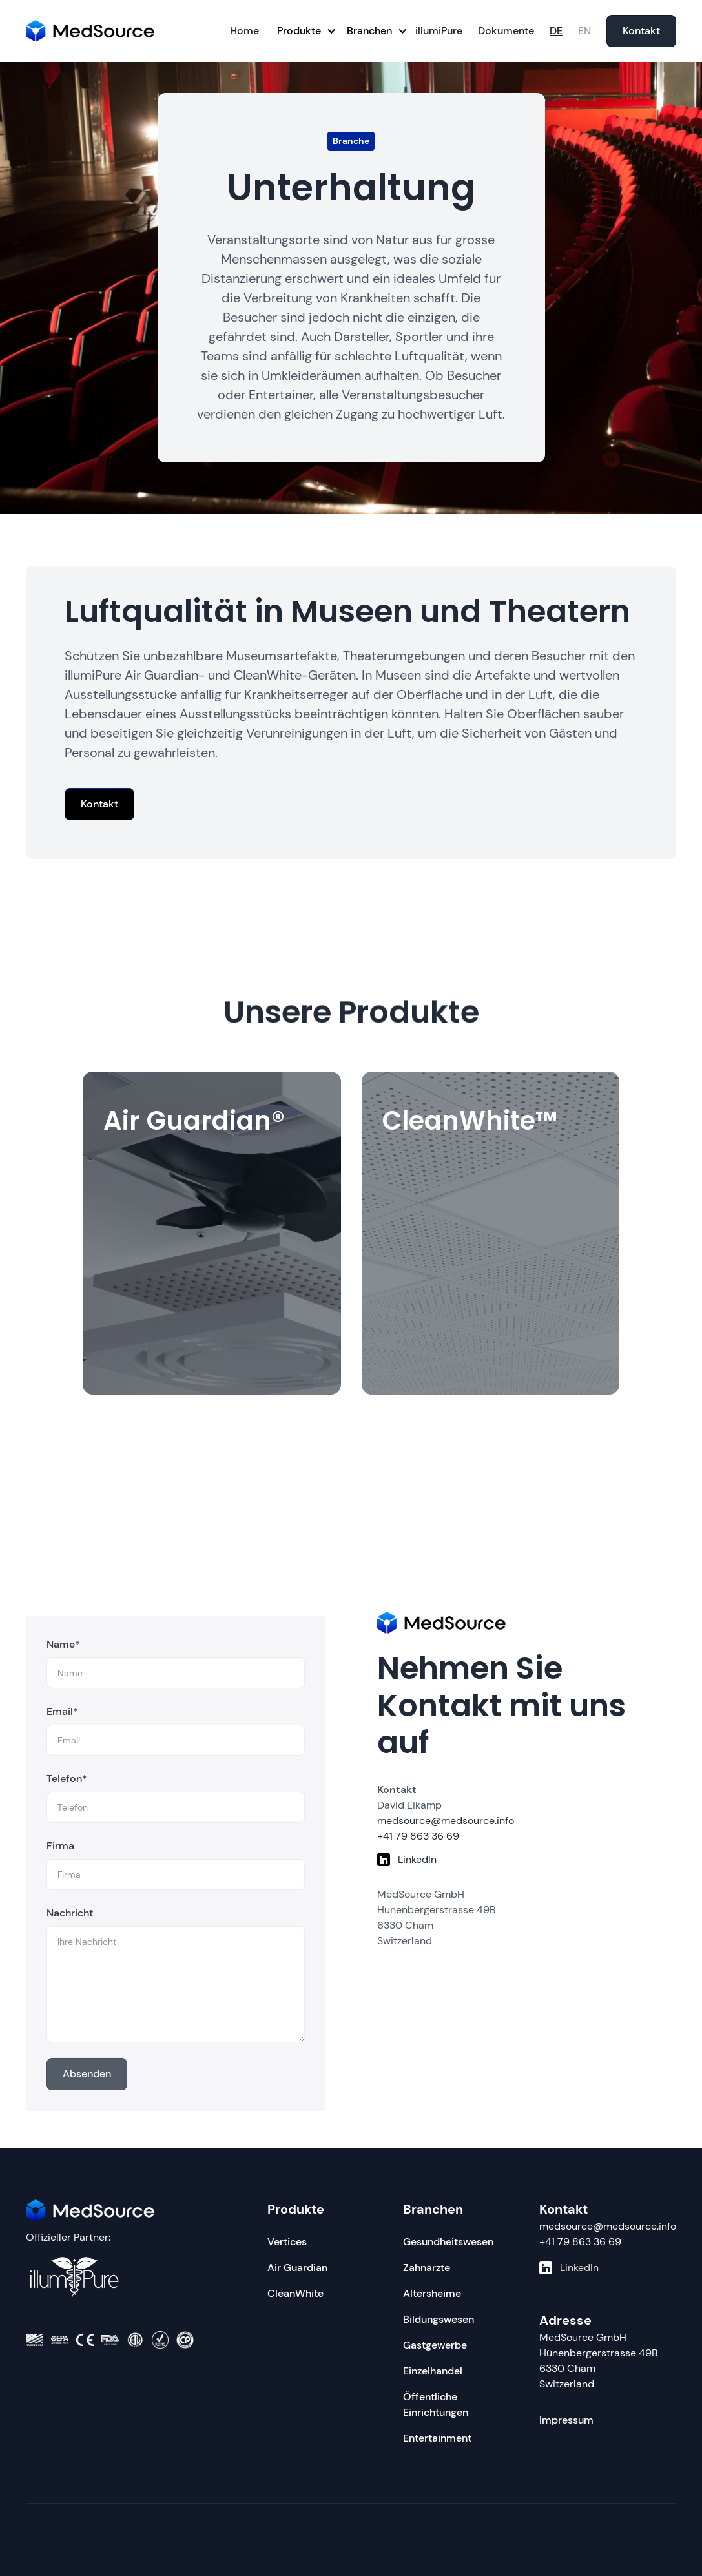 This screenshot has height=2576, width=702. What do you see at coordinates (66, 1784) in the screenshot?
I see `Telefon*` at bounding box center [66, 1784].